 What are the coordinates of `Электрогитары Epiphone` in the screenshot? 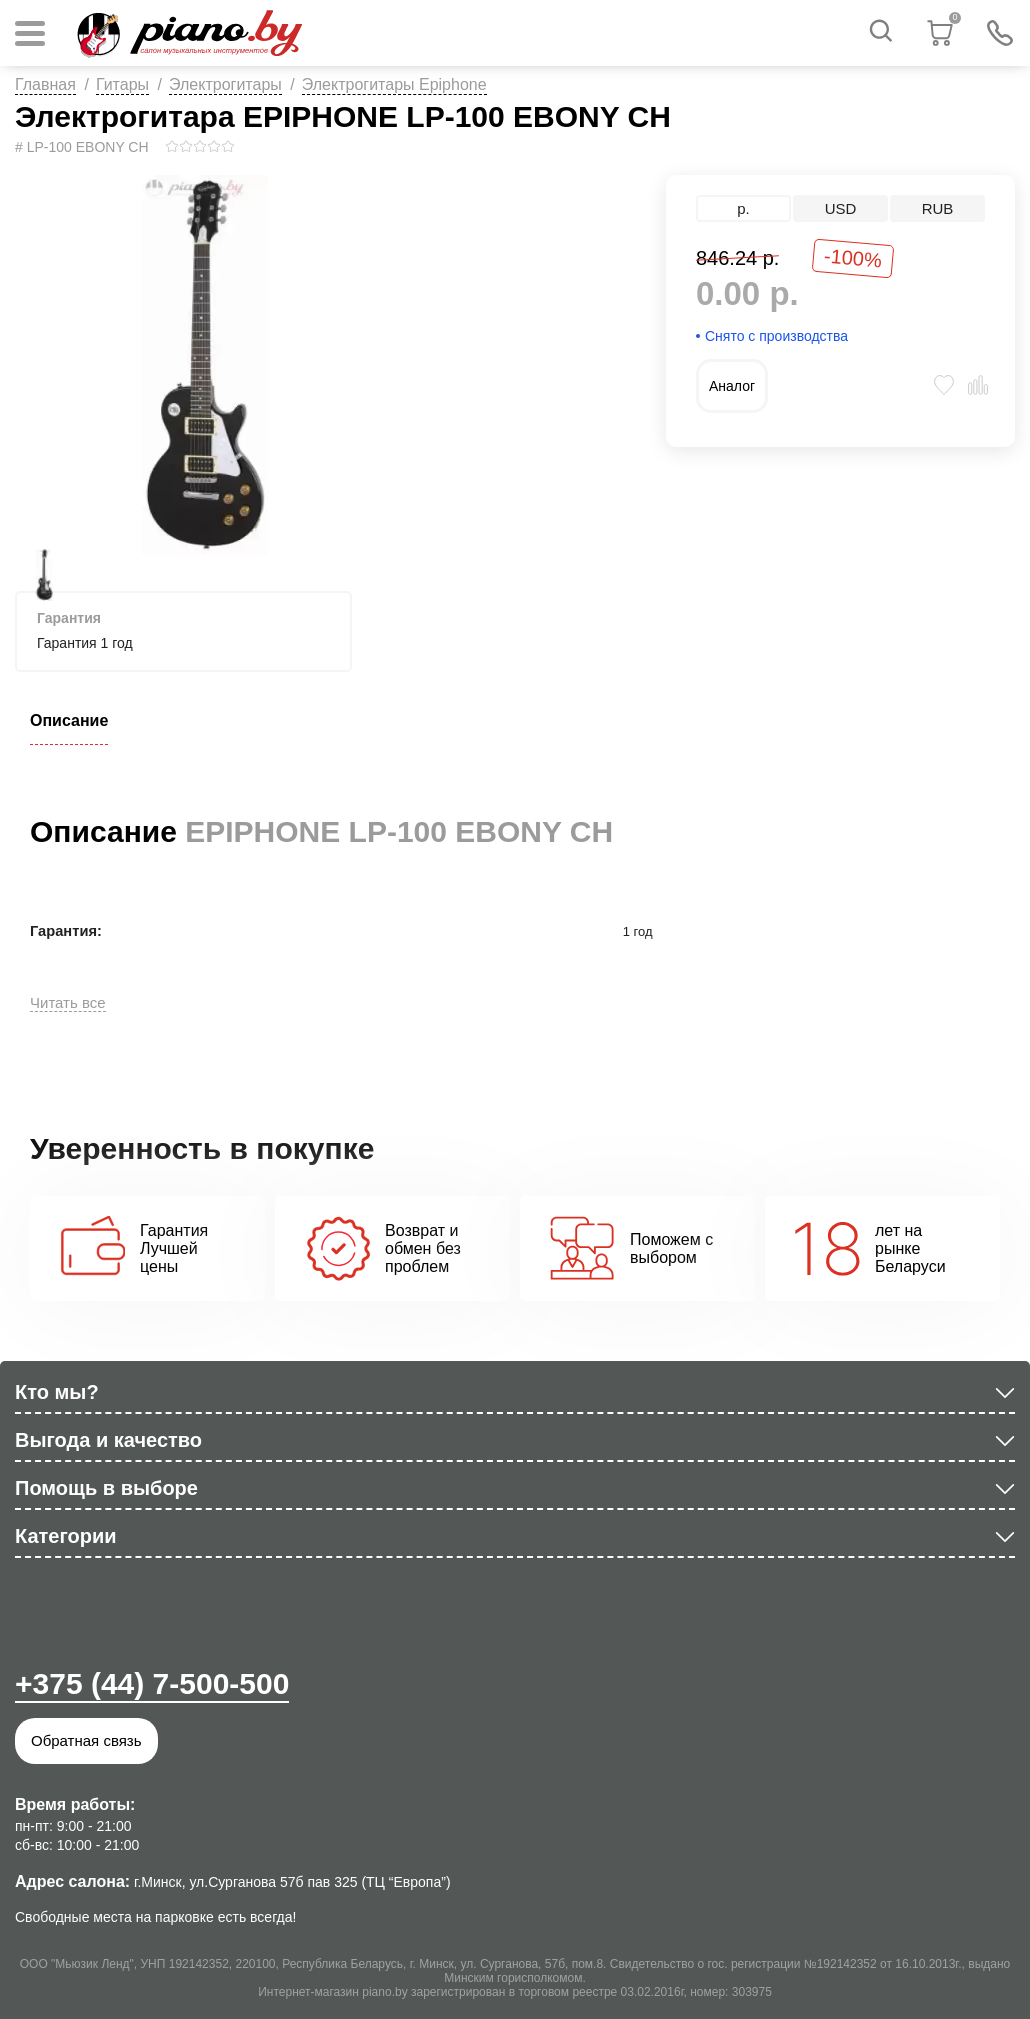 It's located at (394, 84).